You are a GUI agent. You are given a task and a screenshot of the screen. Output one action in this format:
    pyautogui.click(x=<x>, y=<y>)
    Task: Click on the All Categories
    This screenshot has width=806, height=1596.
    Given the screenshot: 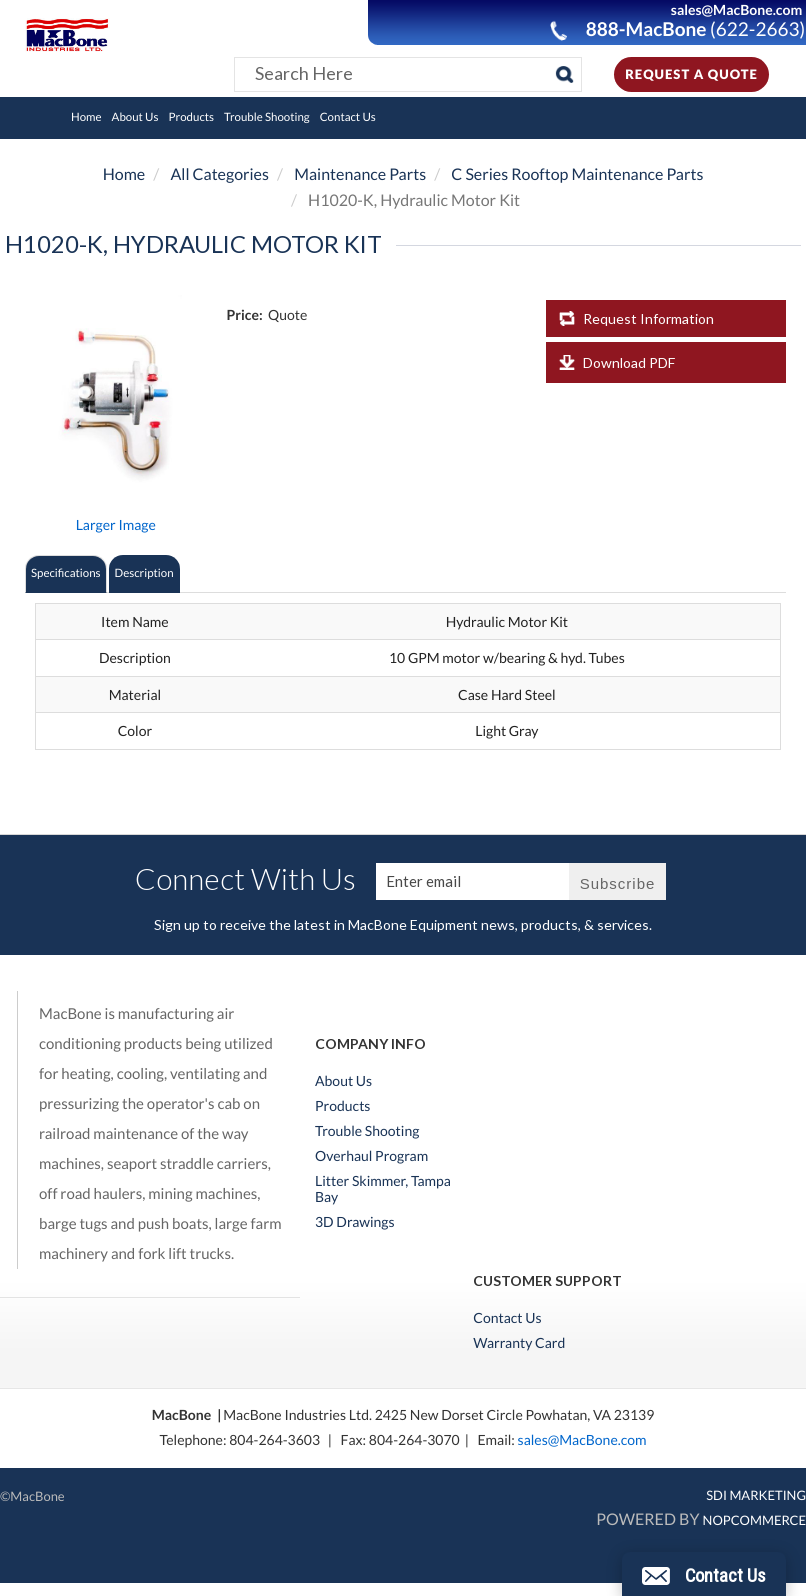 What is the action you would take?
    pyautogui.click(x=219, y=174)
    